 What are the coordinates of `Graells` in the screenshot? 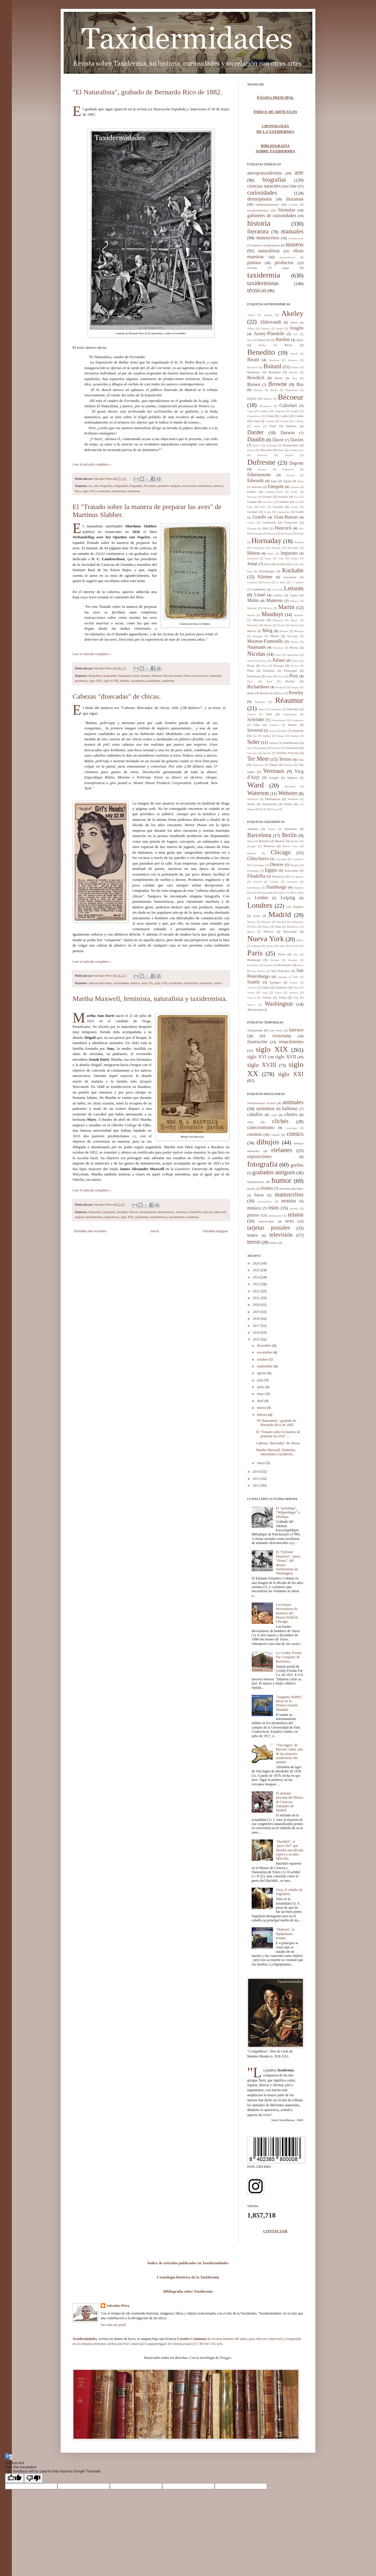 It's located at (259, 516).